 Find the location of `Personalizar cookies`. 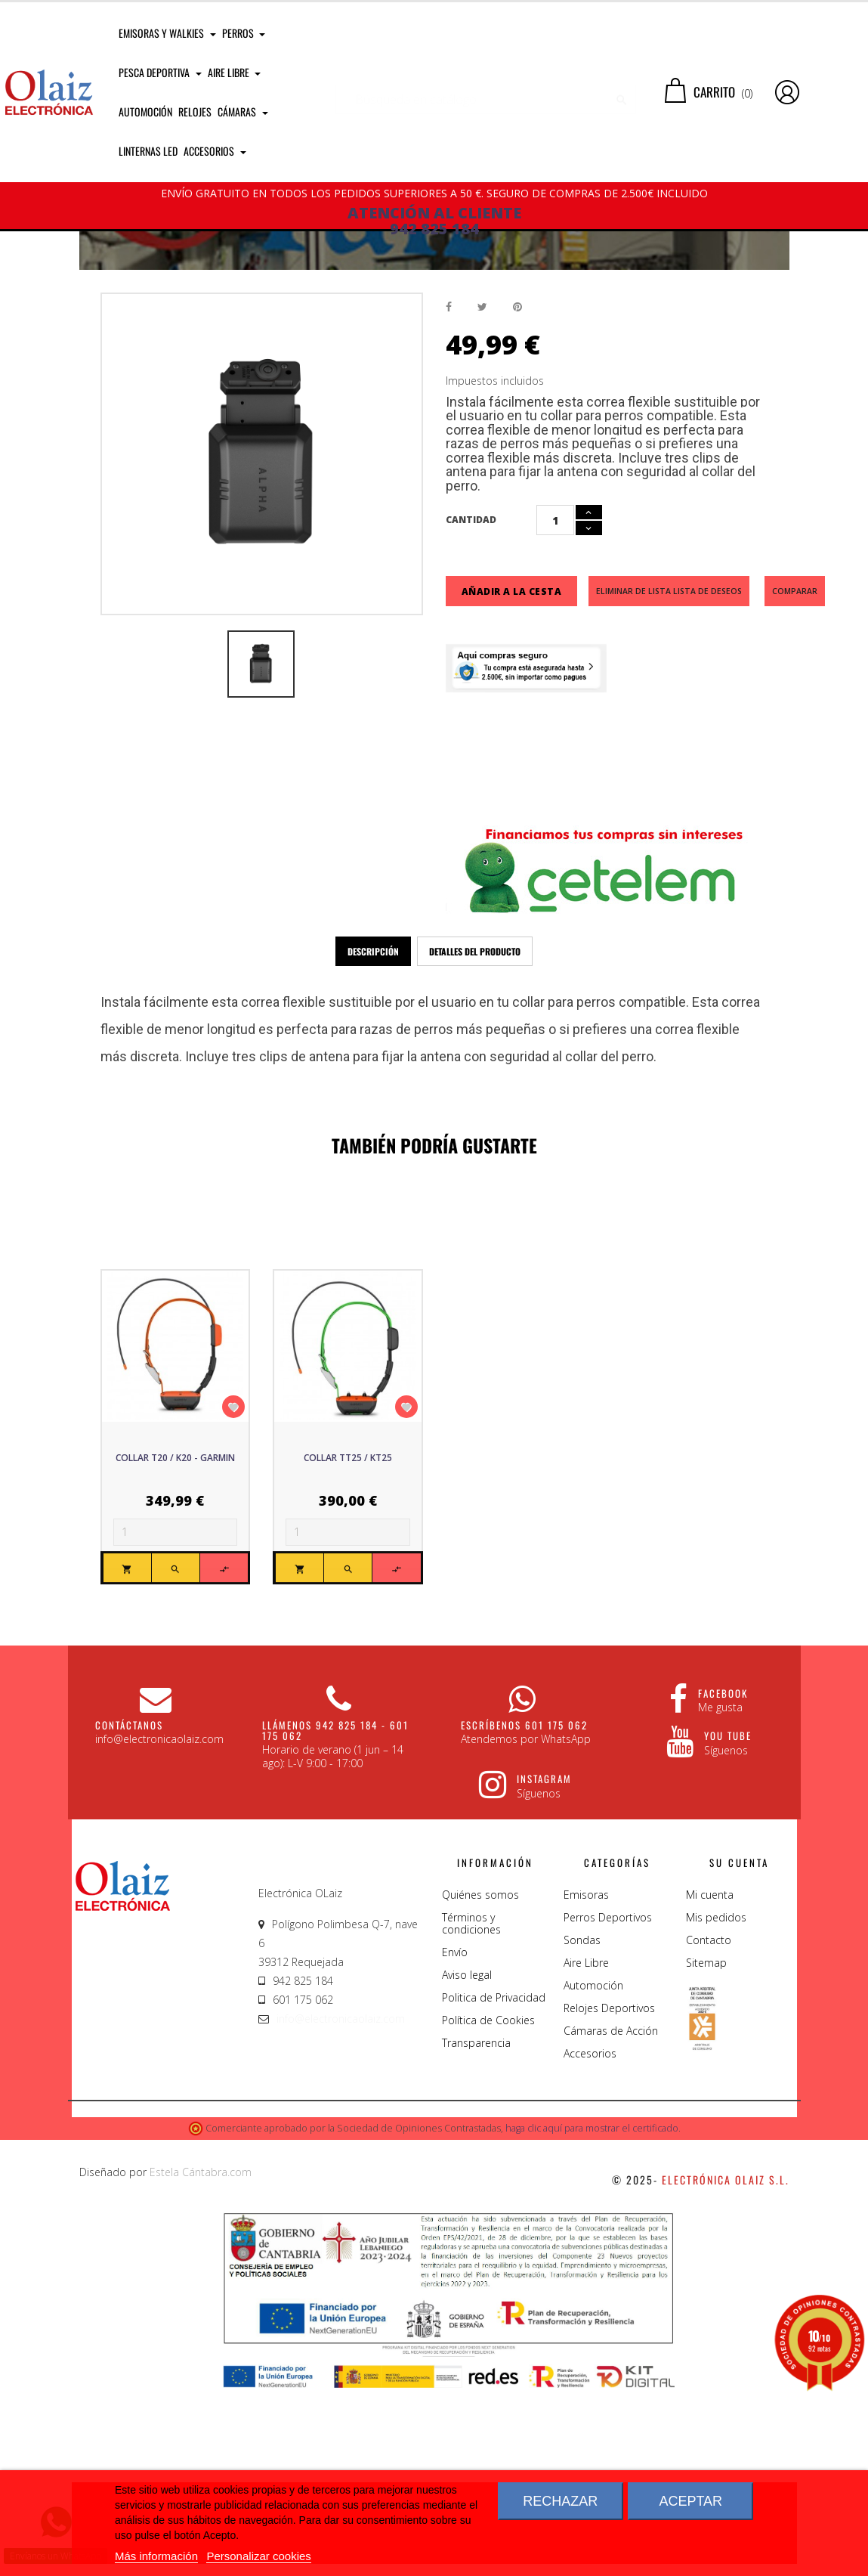

Personalizar cookies is located at coordinates (258, 2556).